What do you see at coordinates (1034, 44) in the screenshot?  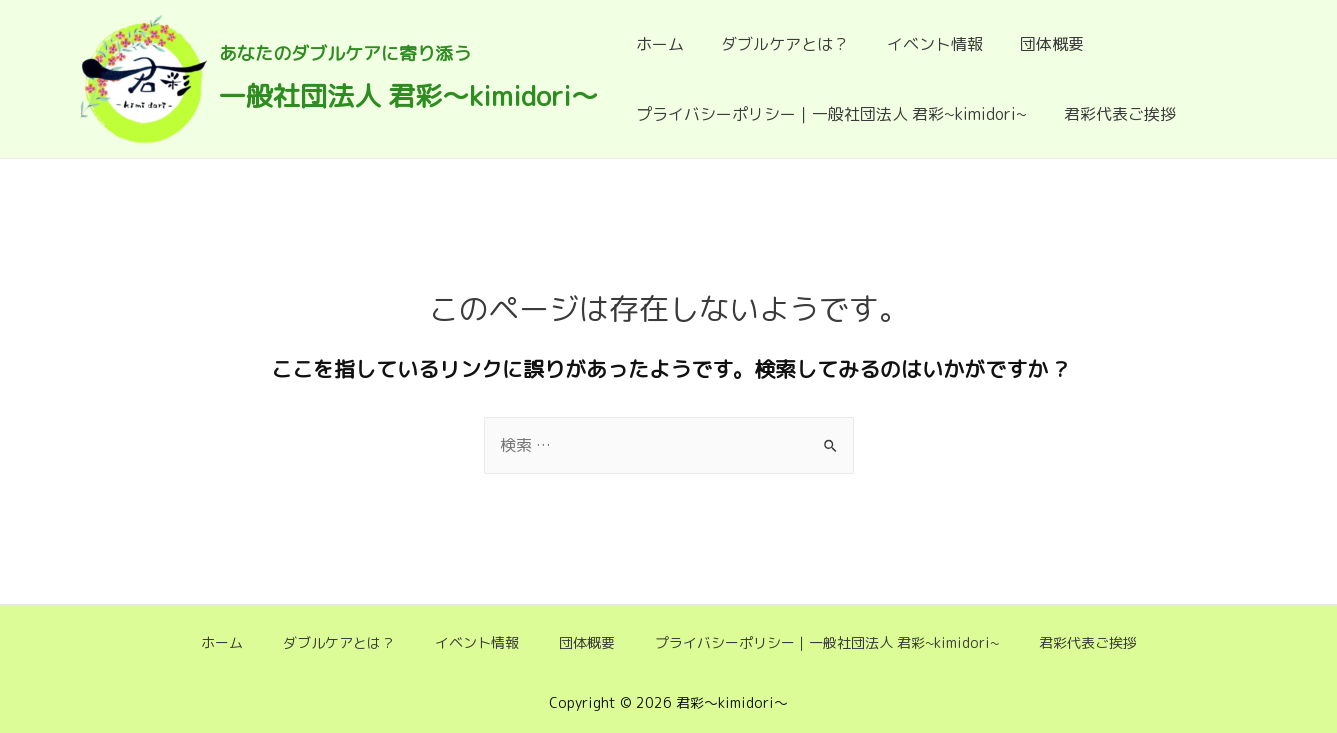 I see `団体概要` at bounding box center [1034, 44].